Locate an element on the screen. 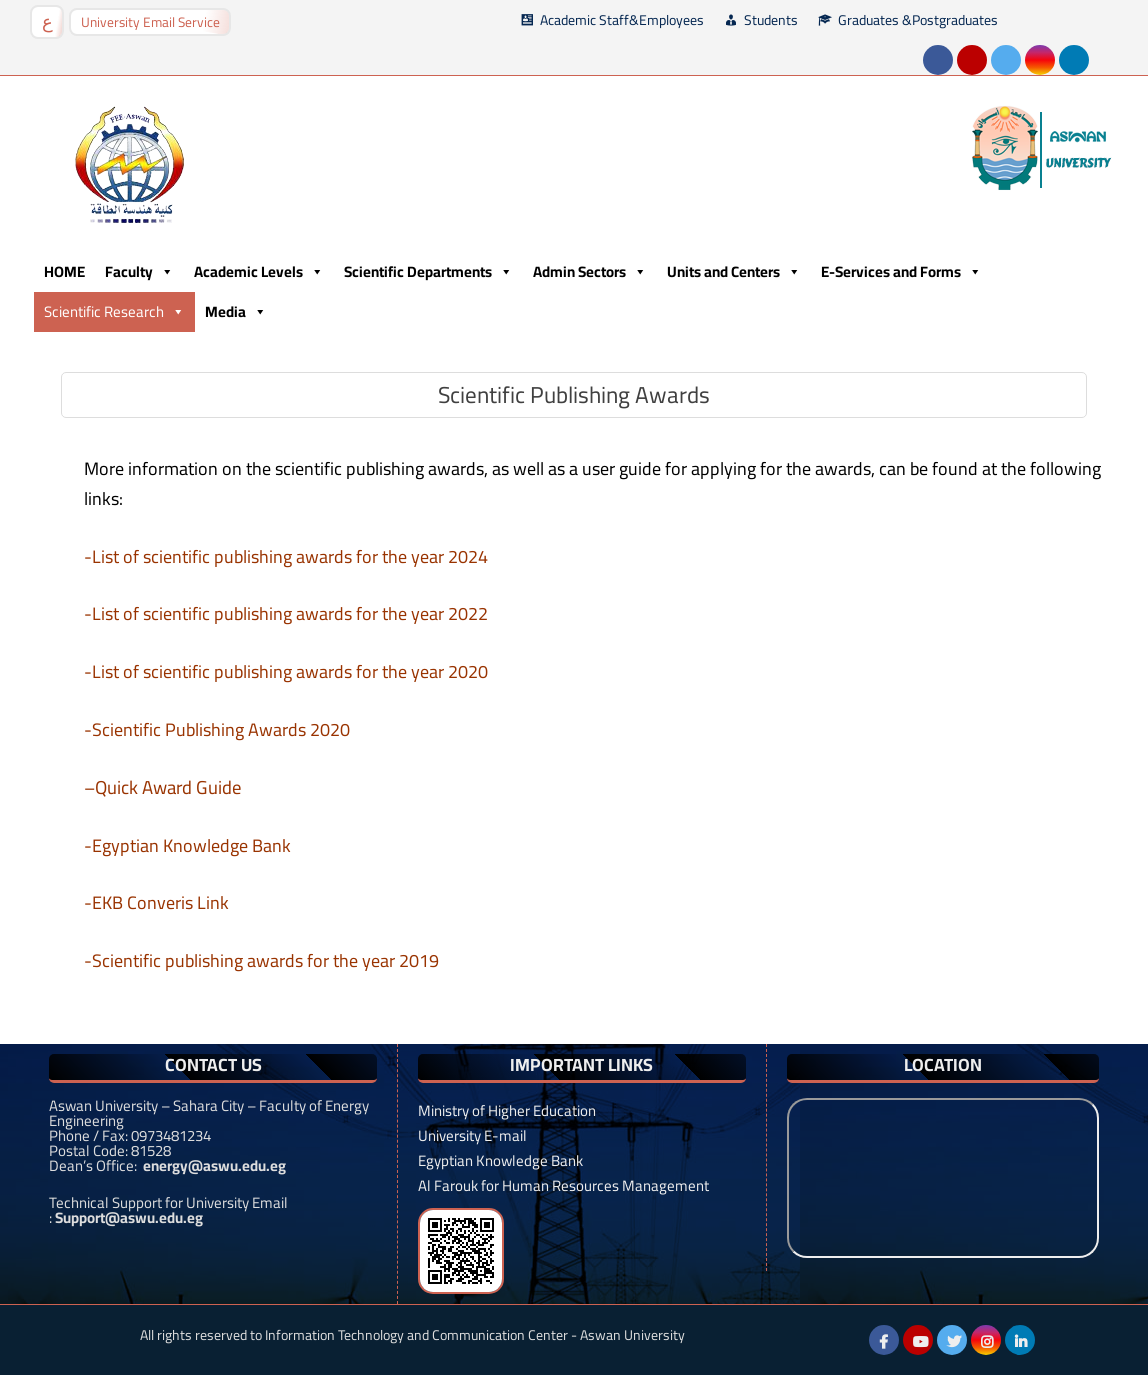  Ministry of Higher Education is located at coordinates (507, 1110).